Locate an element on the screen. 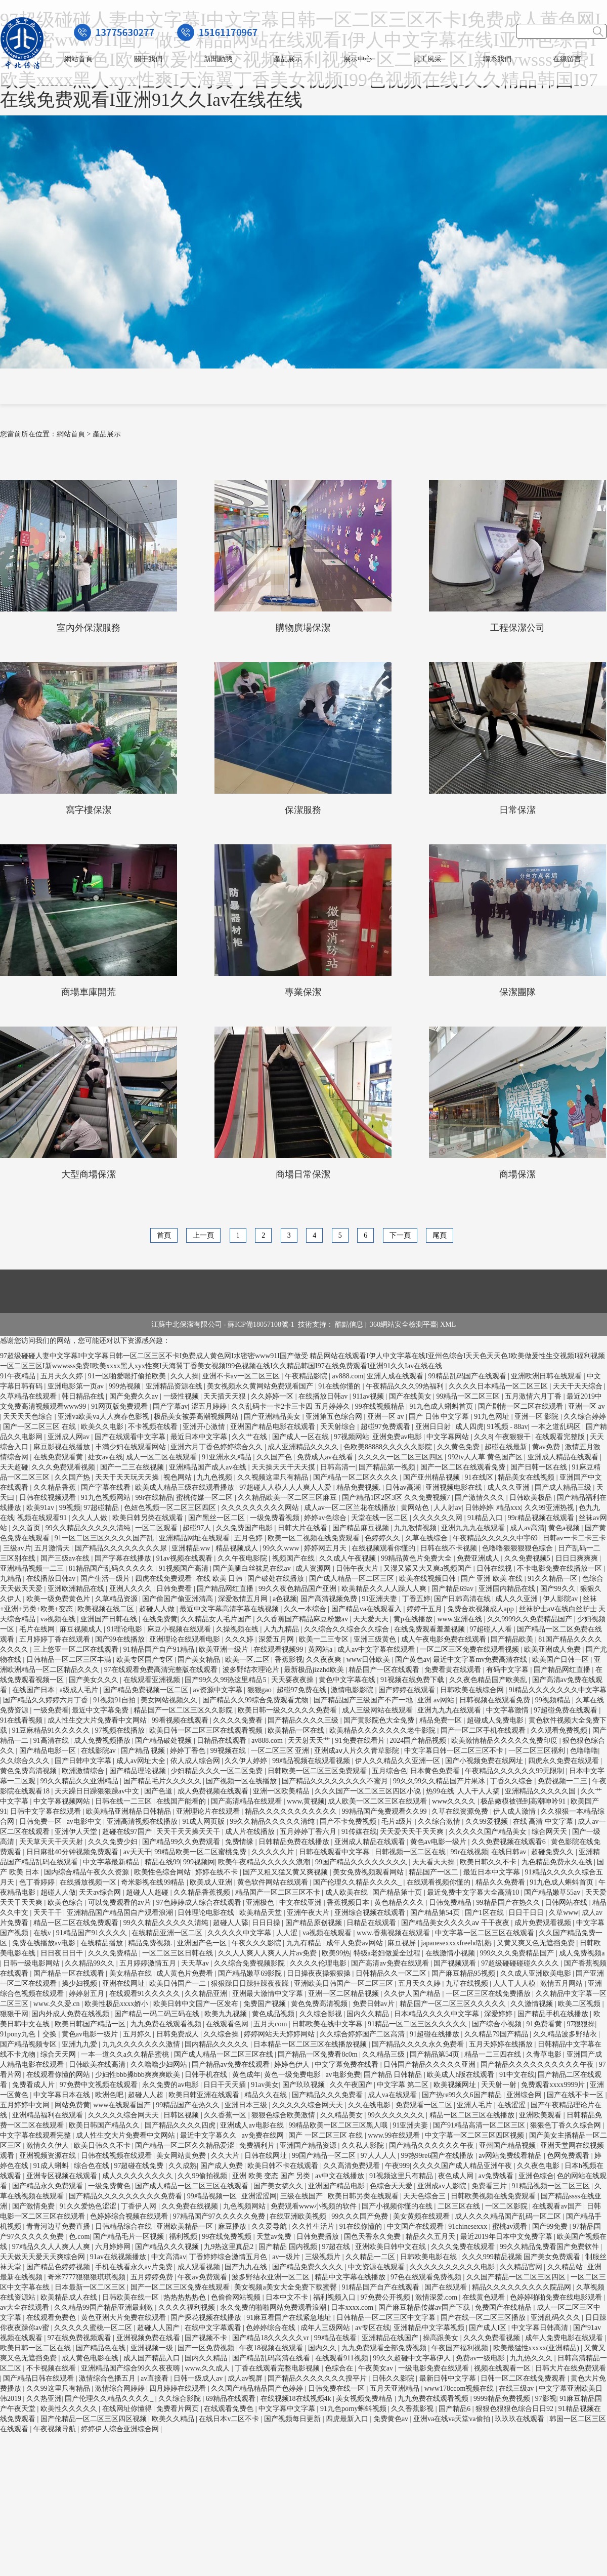 The width and height of the screenshot is (607, 2576). 久久私人影院 is located at coordinates (363, 2145).